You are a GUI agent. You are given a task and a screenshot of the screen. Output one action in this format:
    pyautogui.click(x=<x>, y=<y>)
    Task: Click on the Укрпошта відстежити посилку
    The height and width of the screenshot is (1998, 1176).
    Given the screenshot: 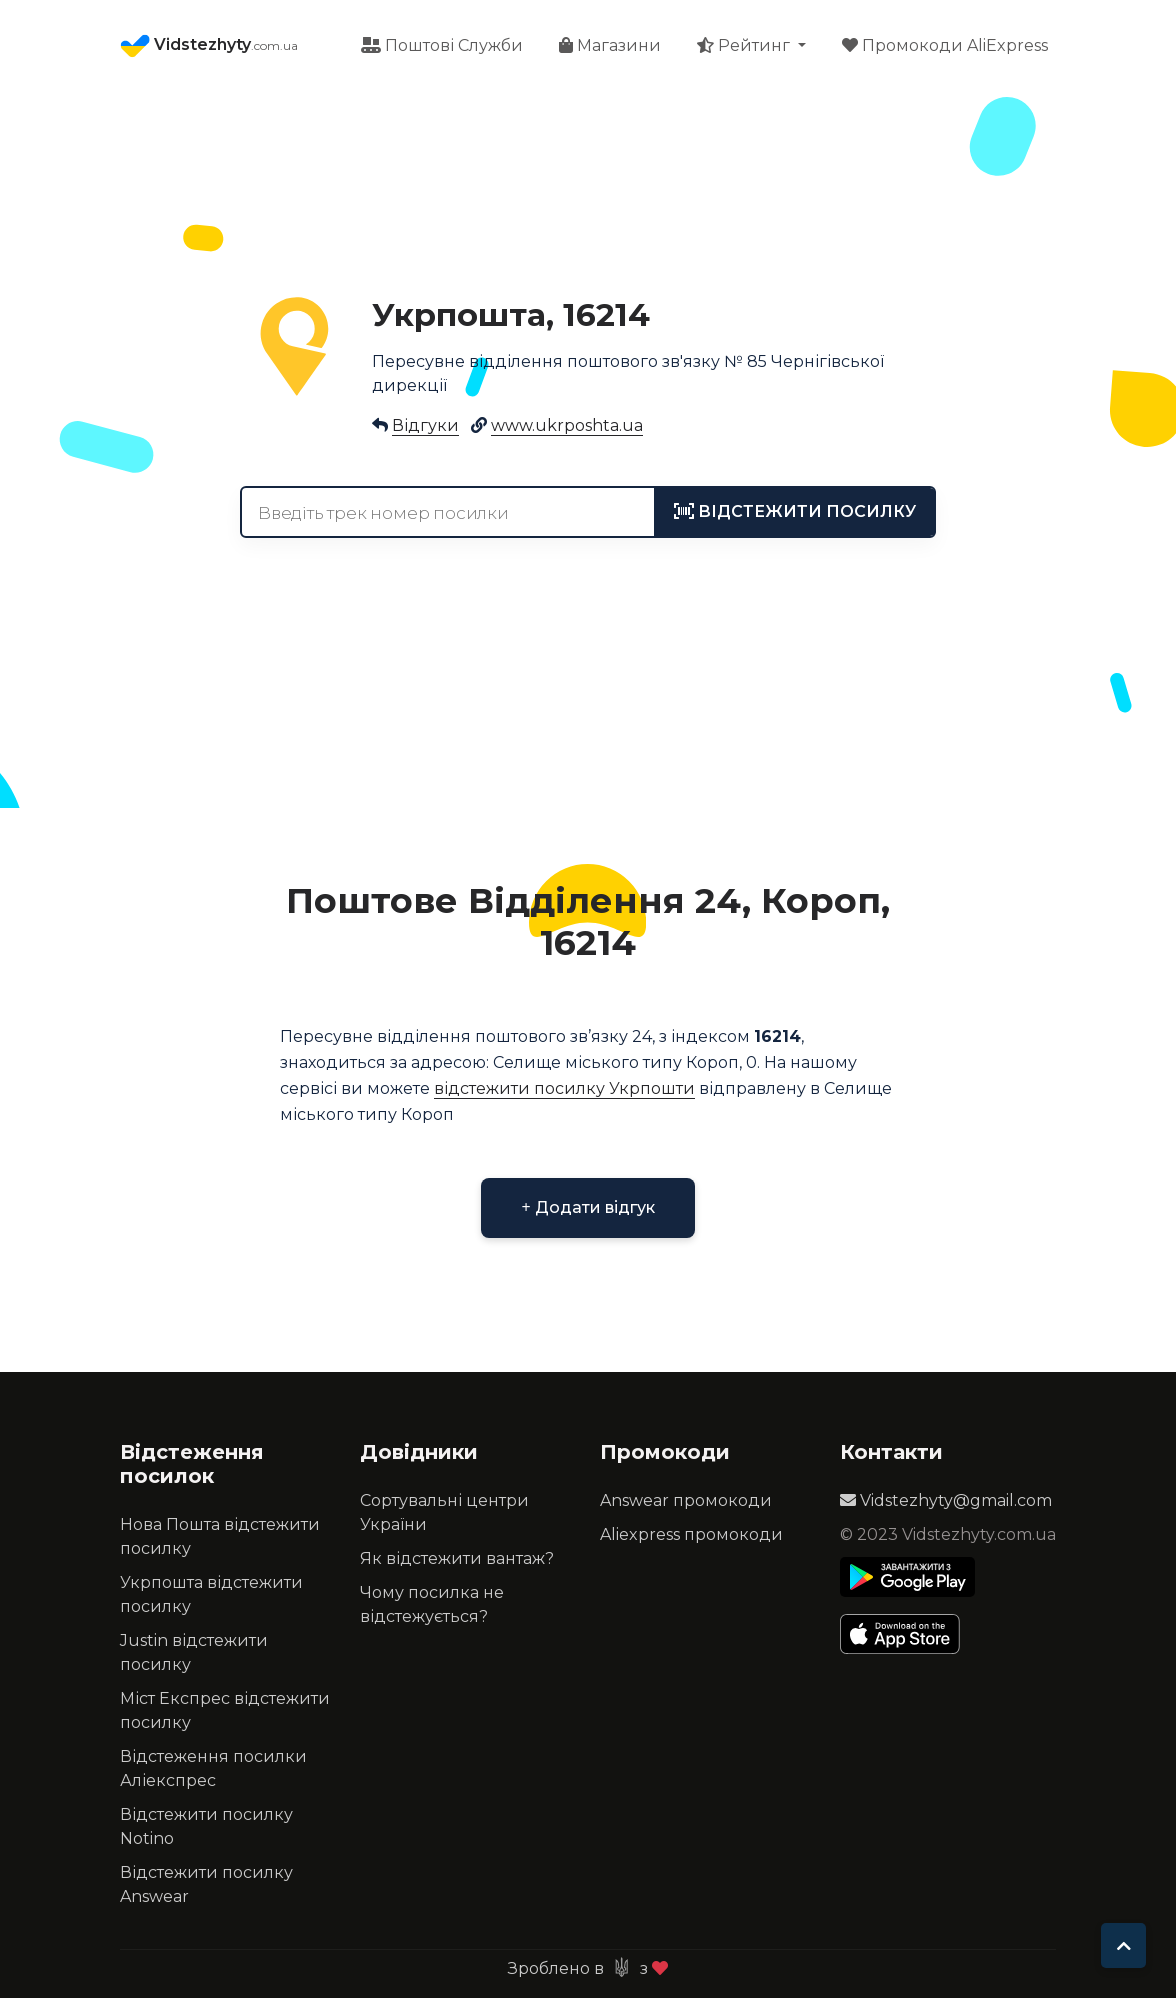 What is the action you would take?
    pyautogui.click(x=211, y=1594)
    